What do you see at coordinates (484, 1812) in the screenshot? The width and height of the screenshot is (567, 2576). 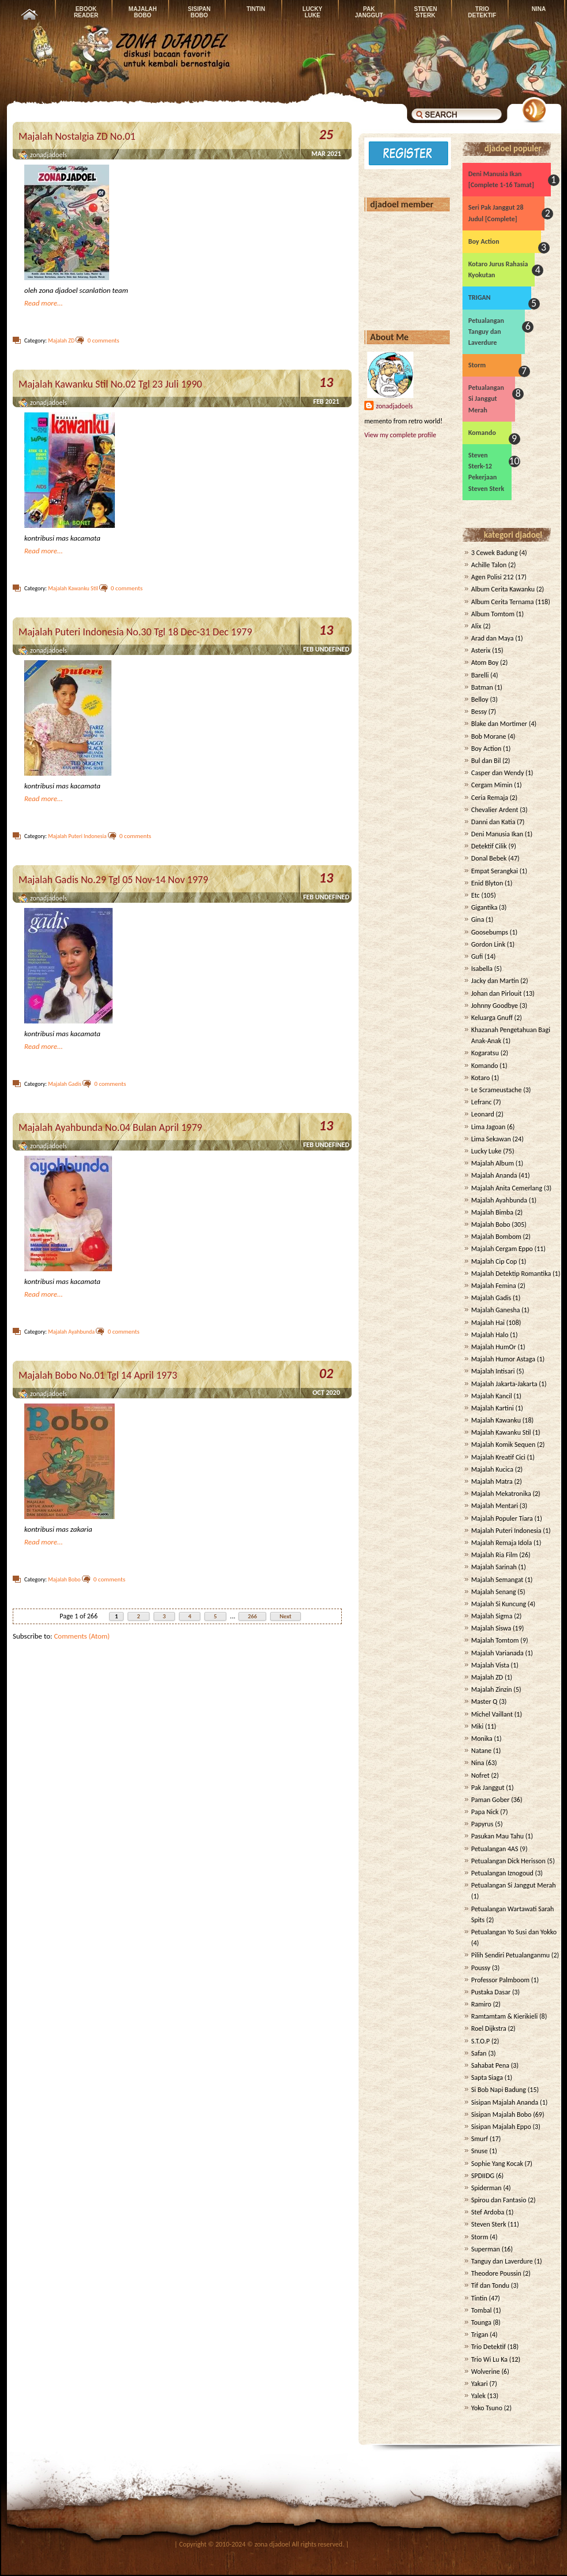 I see `Papa Nick` at bounding box center [484, 1812].